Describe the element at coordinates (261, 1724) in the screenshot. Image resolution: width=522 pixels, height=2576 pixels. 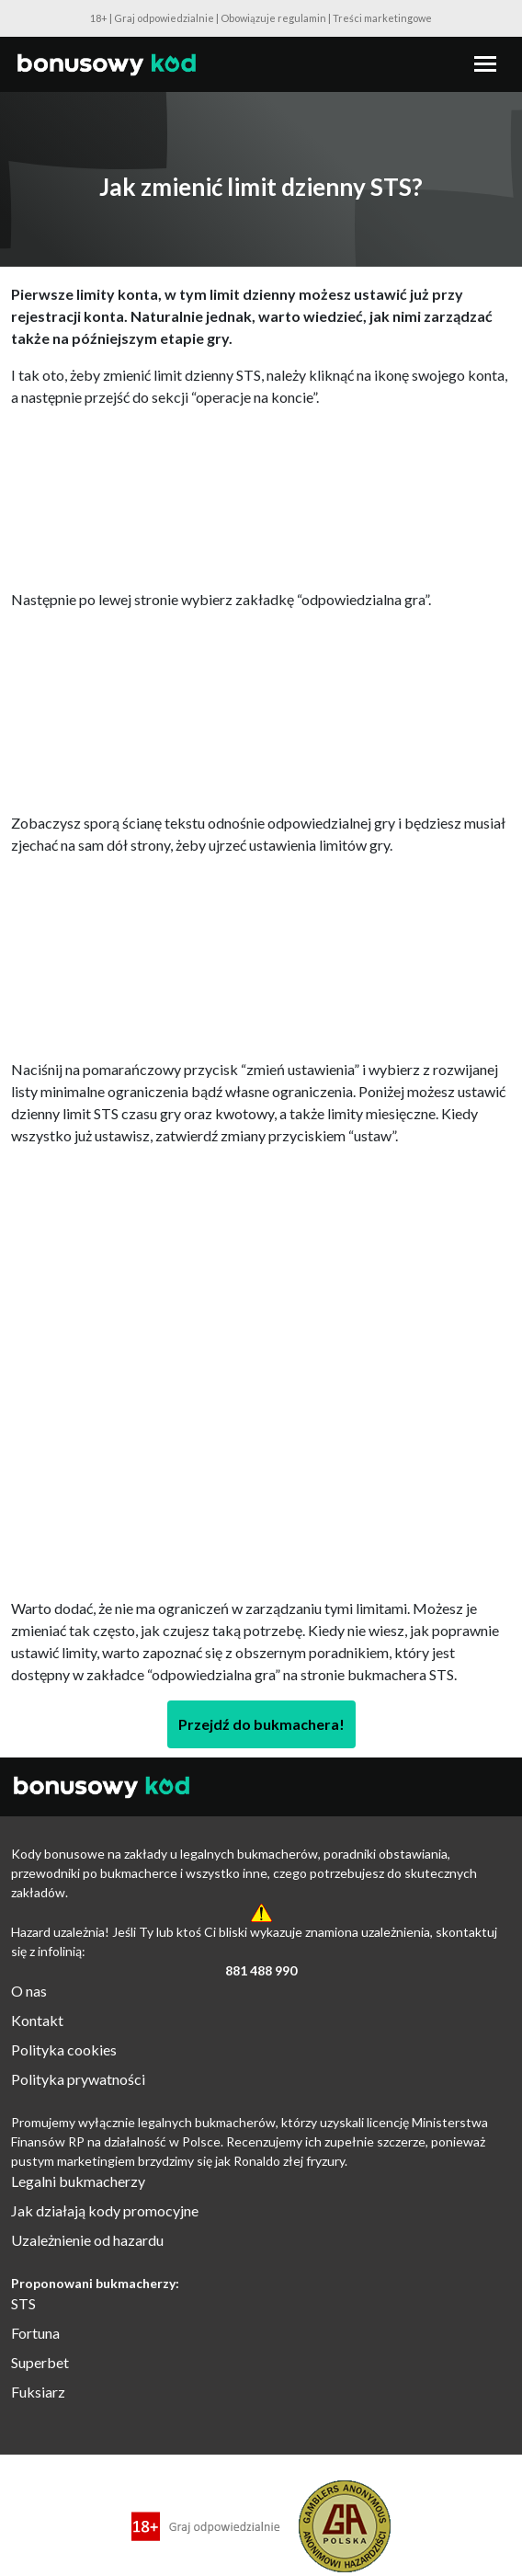
I see `Przejdź do bukmachera!` at that location.